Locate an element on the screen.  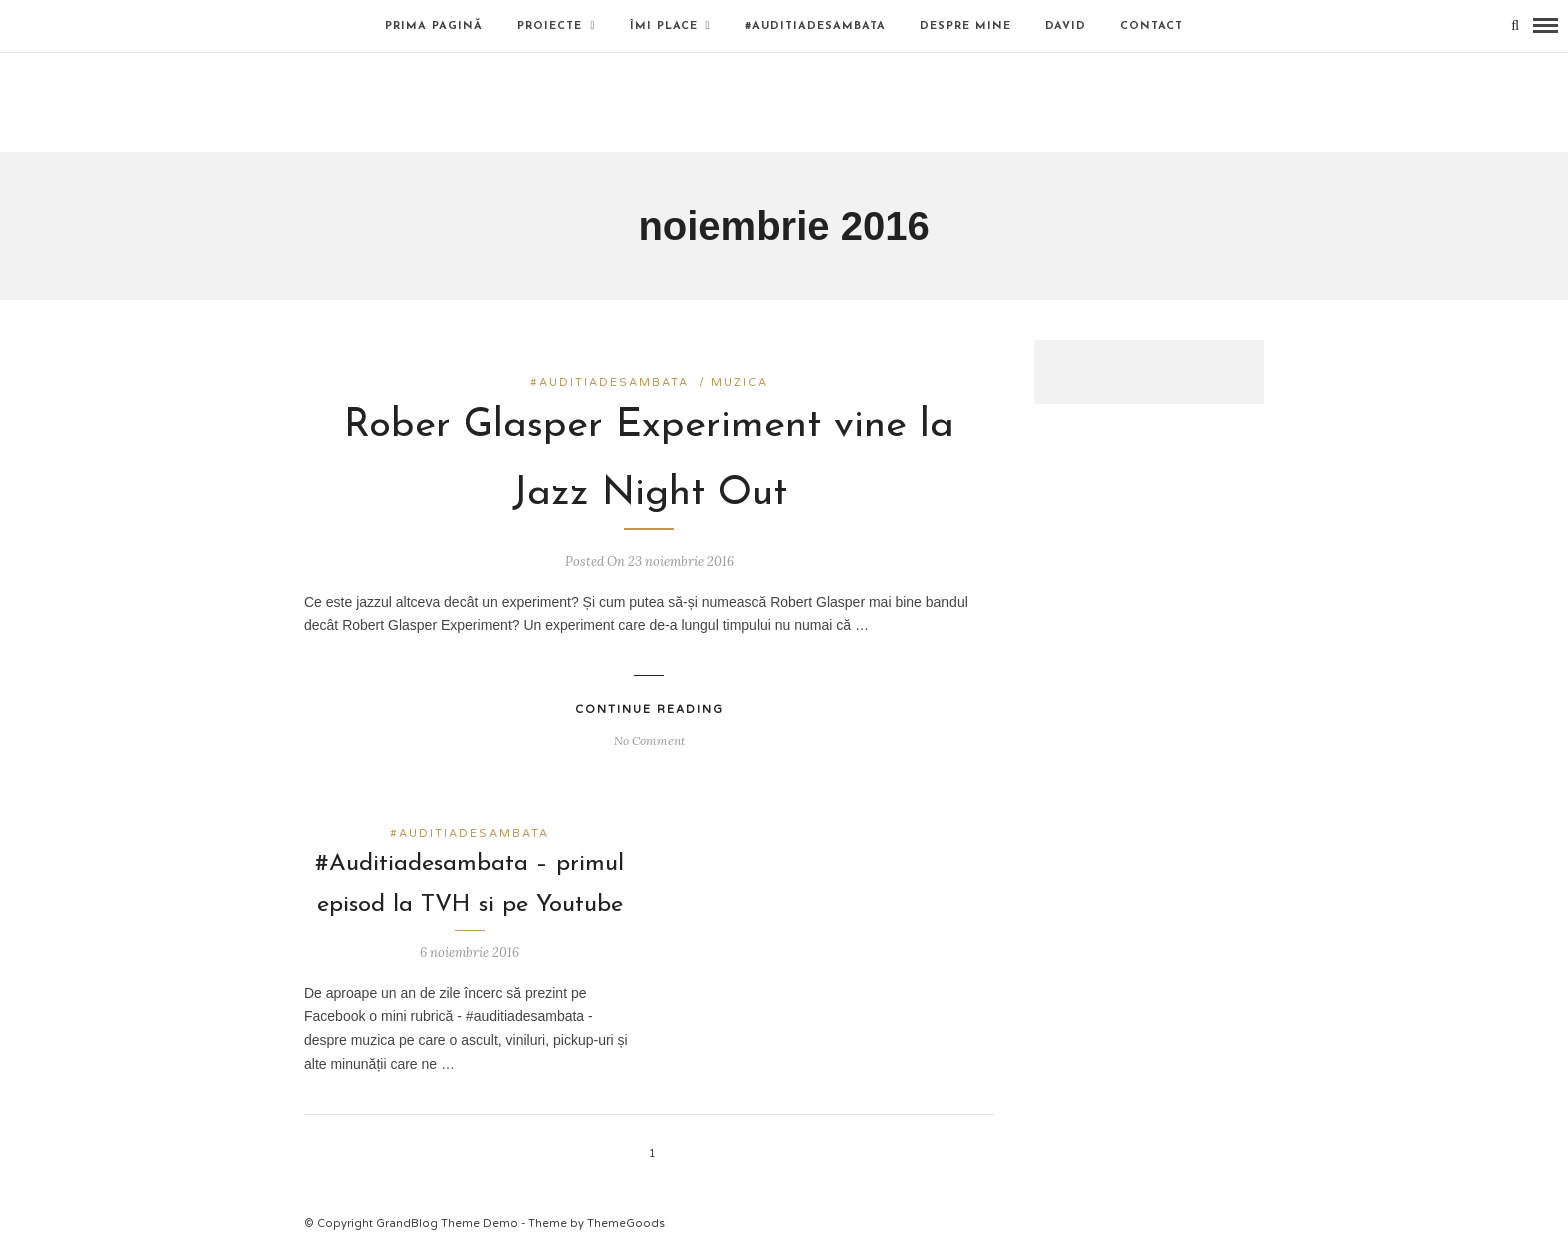
Continue Reading is located at coordinates (649, 709).